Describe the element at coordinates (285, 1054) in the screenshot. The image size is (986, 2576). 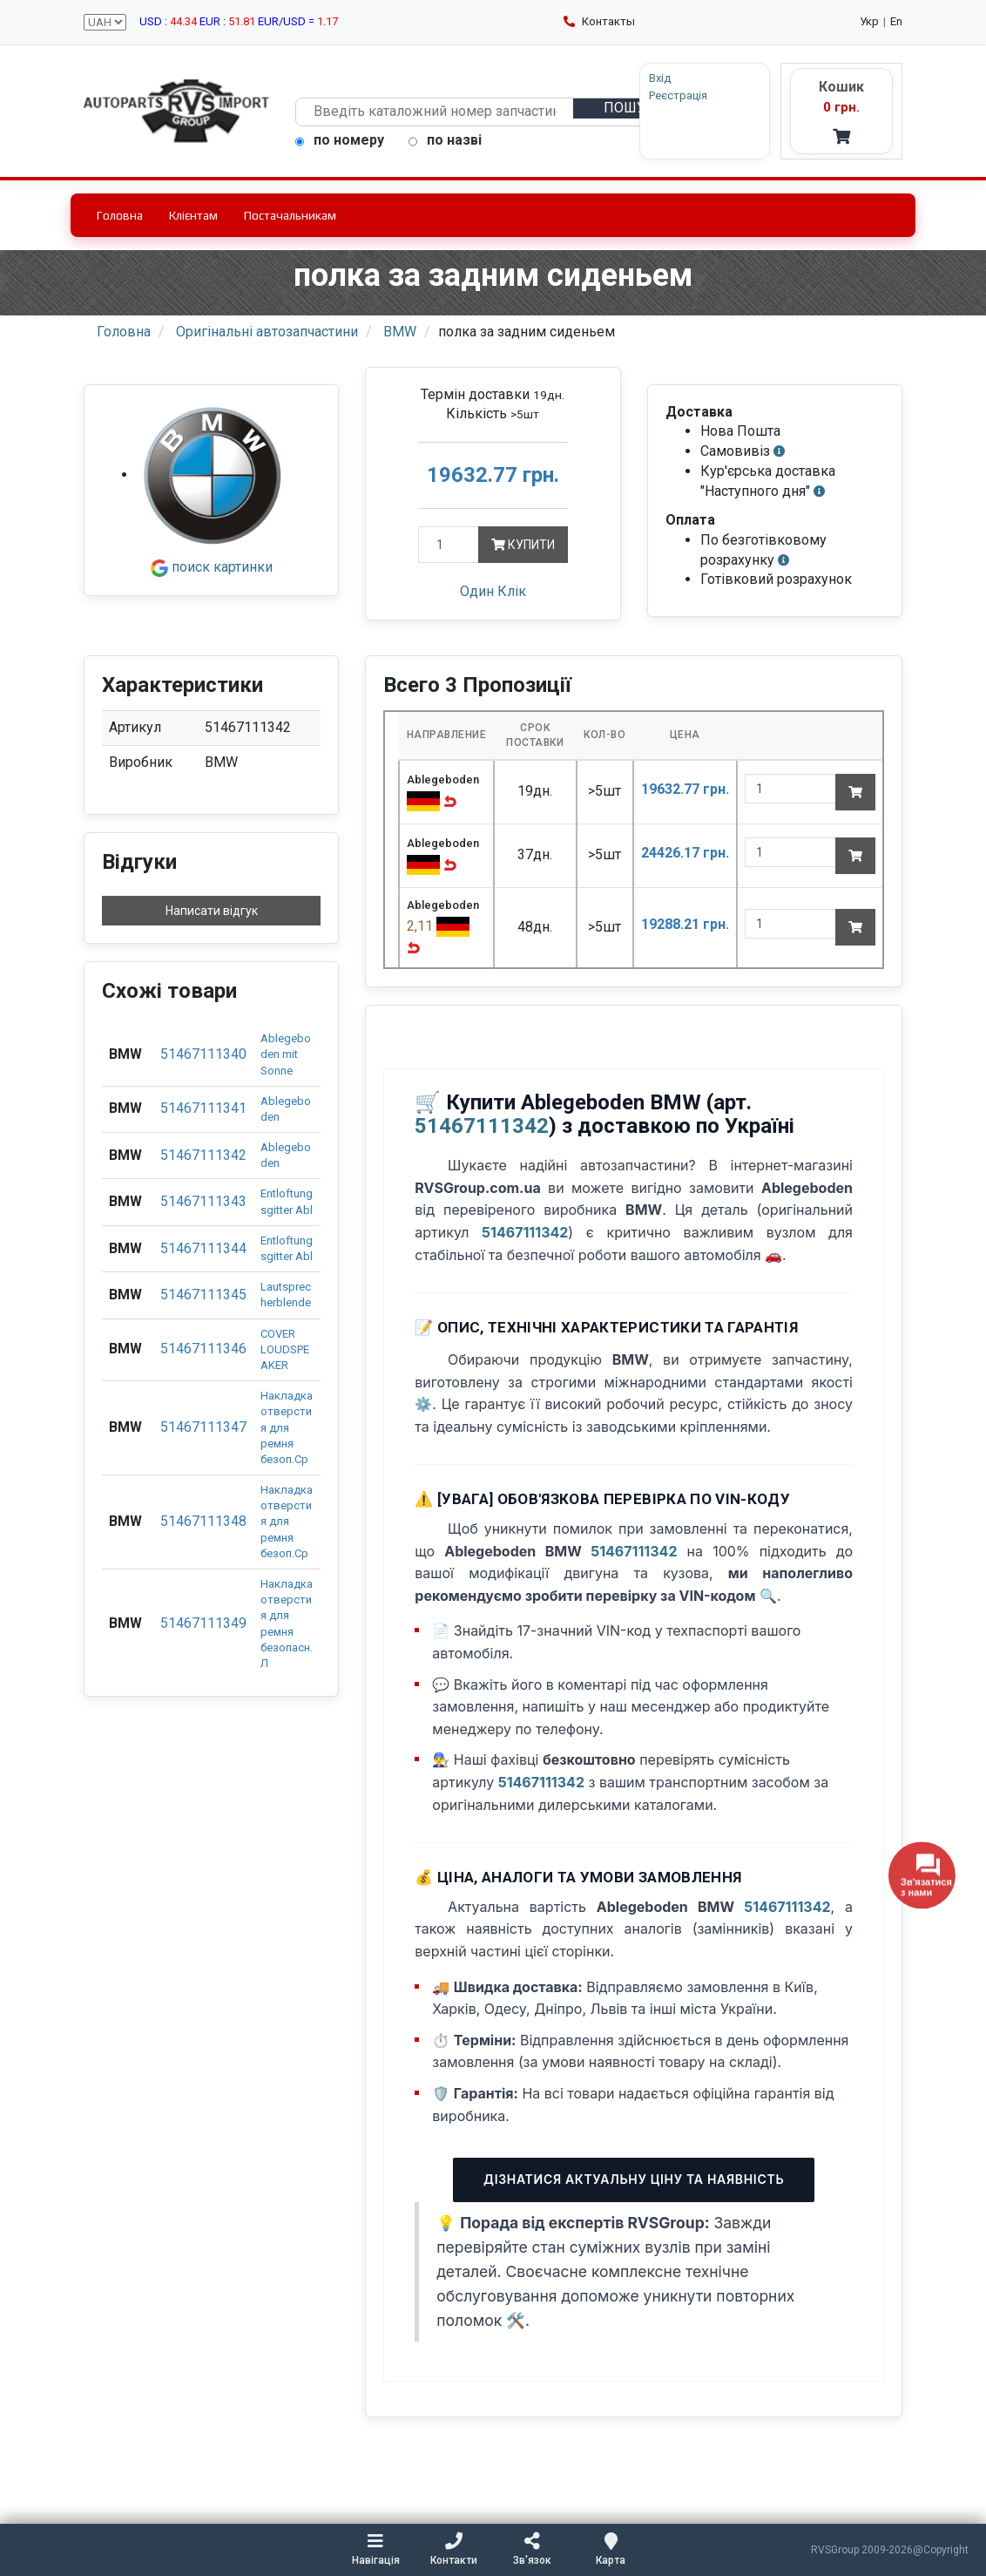
I see `Ablegeboden mit Sonne` at that location.